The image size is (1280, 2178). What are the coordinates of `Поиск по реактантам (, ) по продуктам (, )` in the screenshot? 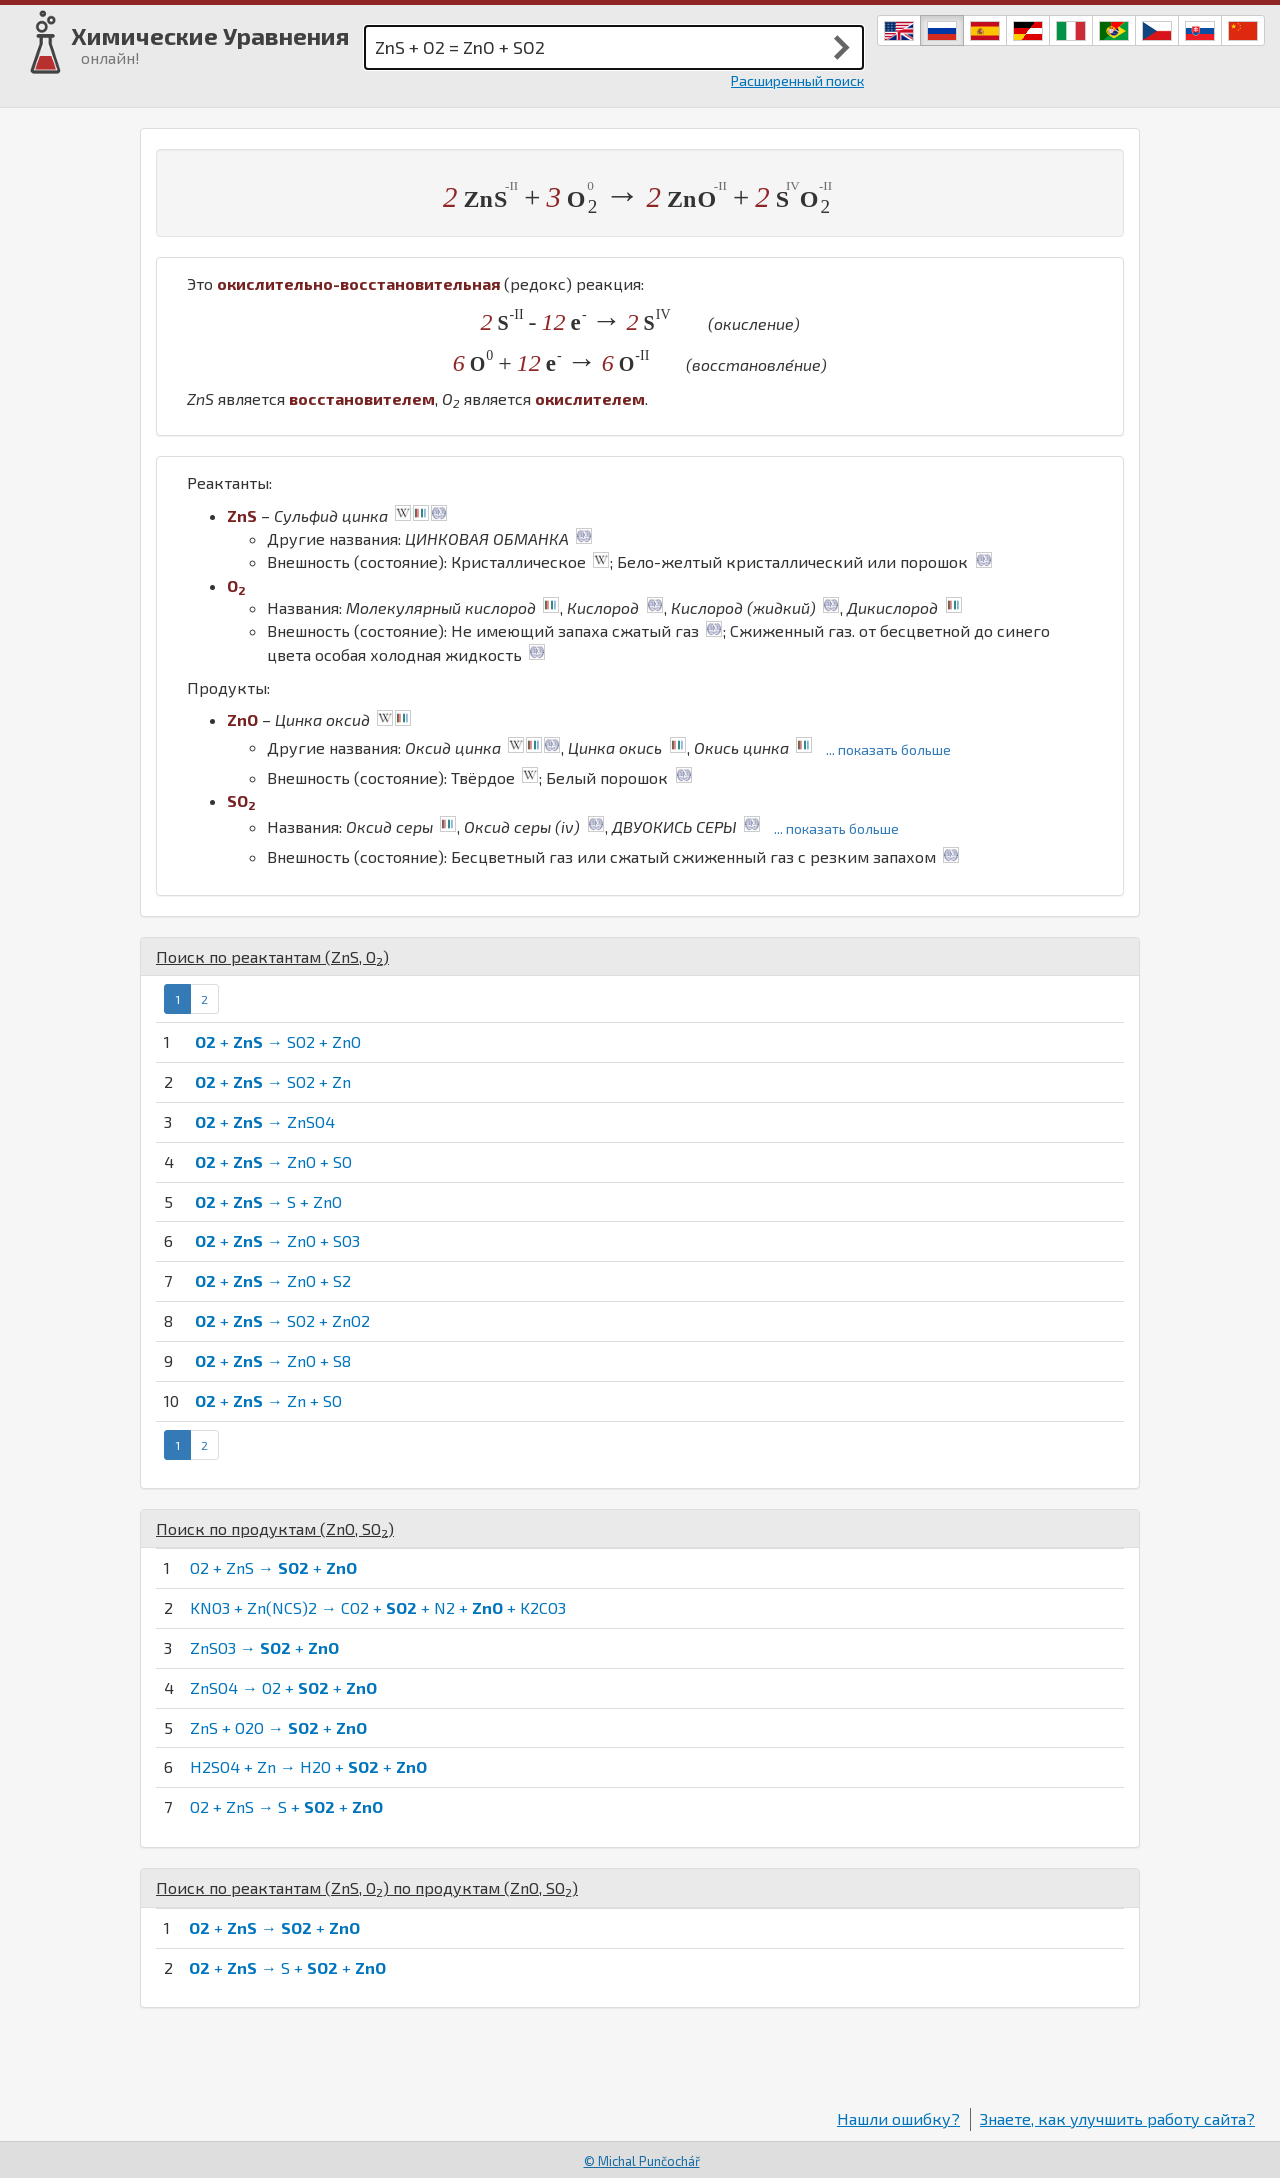 It's located at (367, 1887).